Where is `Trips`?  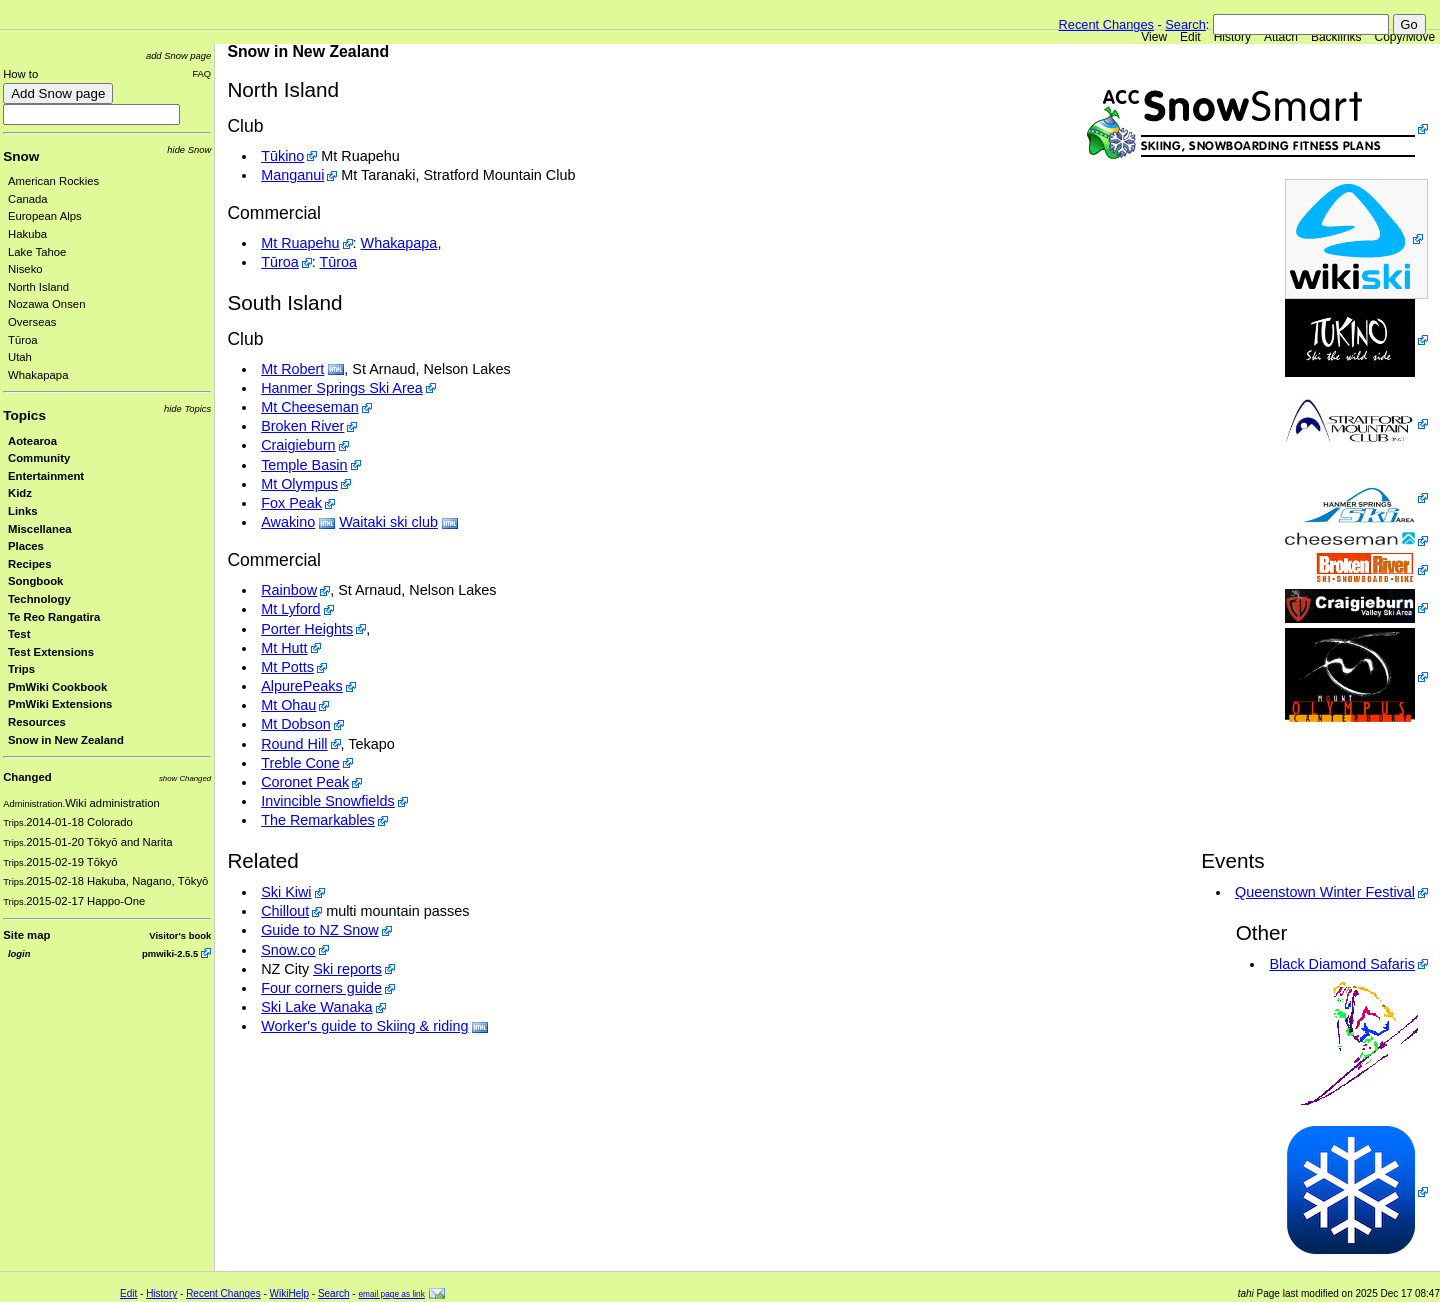 Trips is located at coordinates (21, 669).